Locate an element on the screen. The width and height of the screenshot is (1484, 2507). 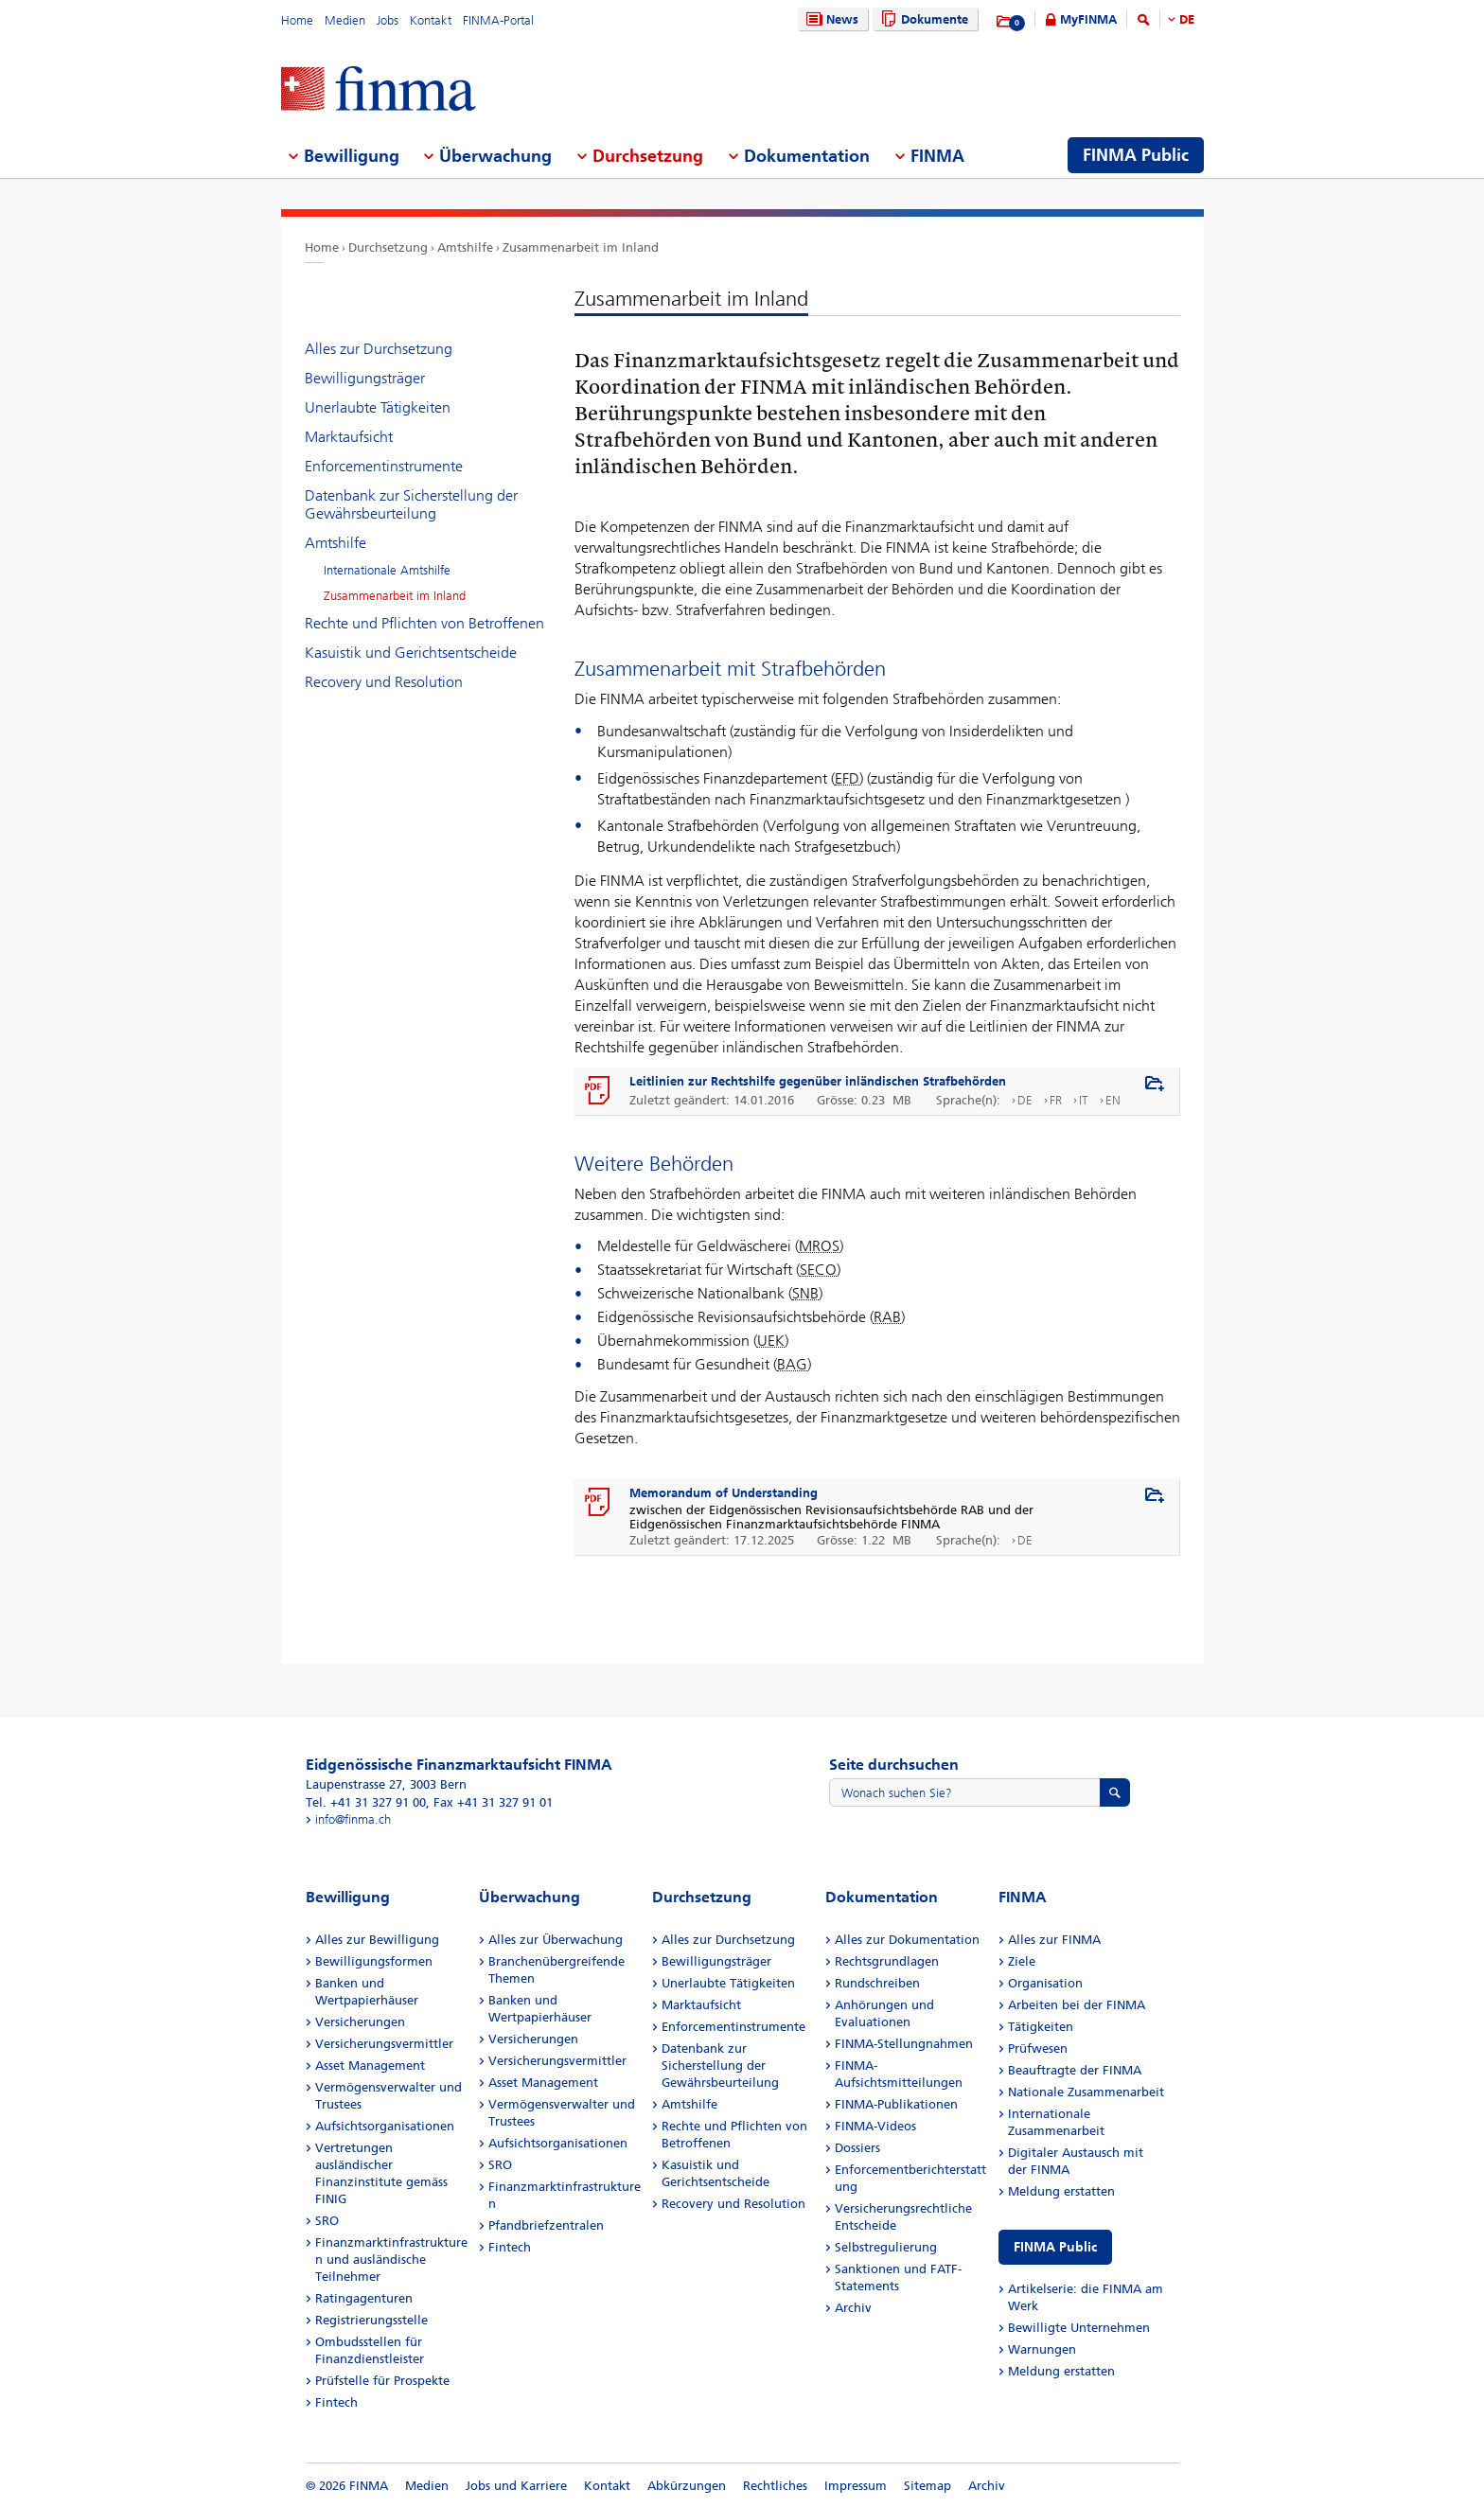
FINMA-Stellungnahmen is located at coordinates (904, 2044).